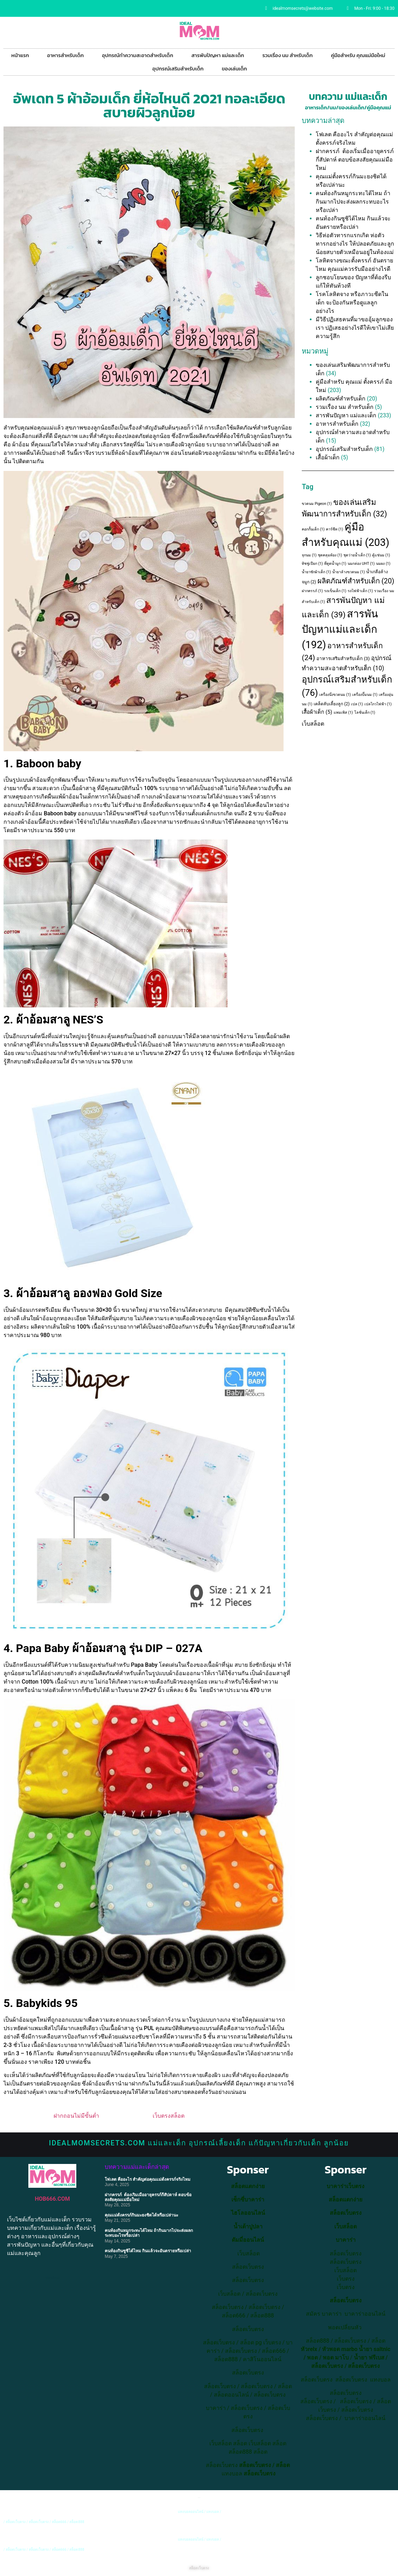 The image size is (398, 2576). Describe the element at coordinates (262, 2315) in the screenshot. I see `สล็อต888` at that location.